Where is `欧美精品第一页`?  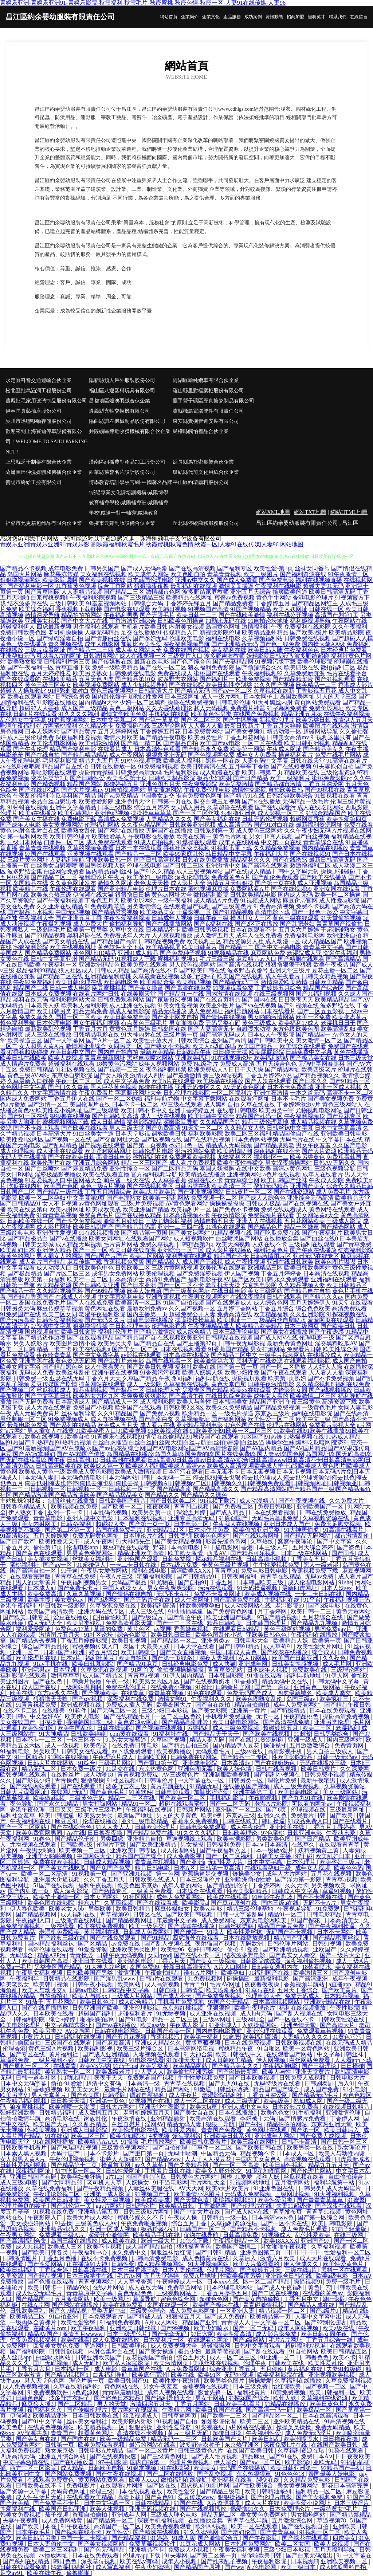
欧美精品第一页 is located at coordinates (271, 2316).